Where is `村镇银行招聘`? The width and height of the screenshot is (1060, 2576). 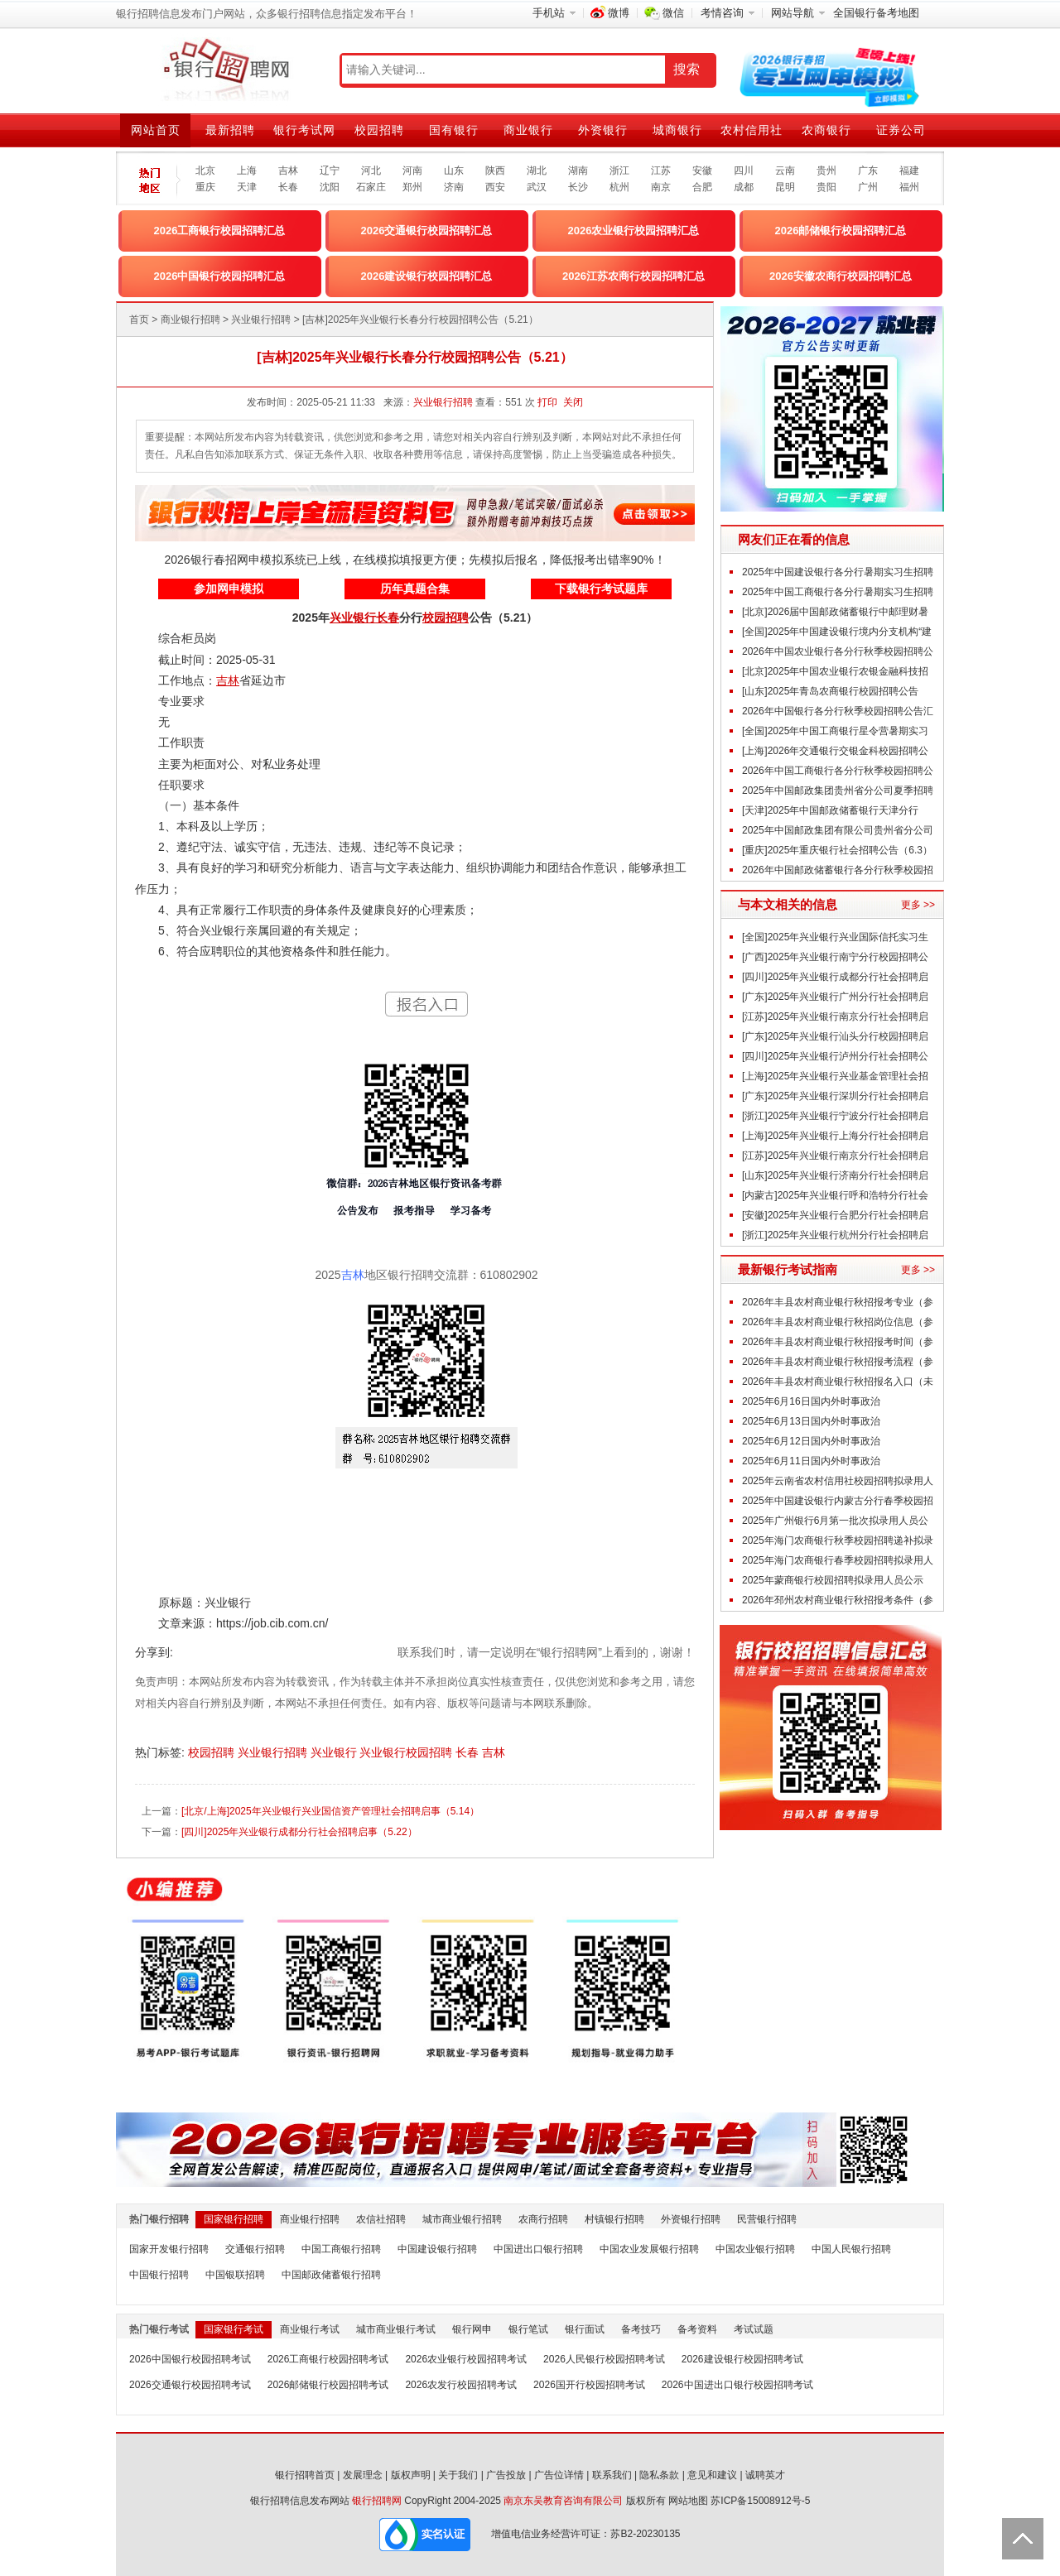
村镇银行招聘 is located at coordinates (614, 2219).